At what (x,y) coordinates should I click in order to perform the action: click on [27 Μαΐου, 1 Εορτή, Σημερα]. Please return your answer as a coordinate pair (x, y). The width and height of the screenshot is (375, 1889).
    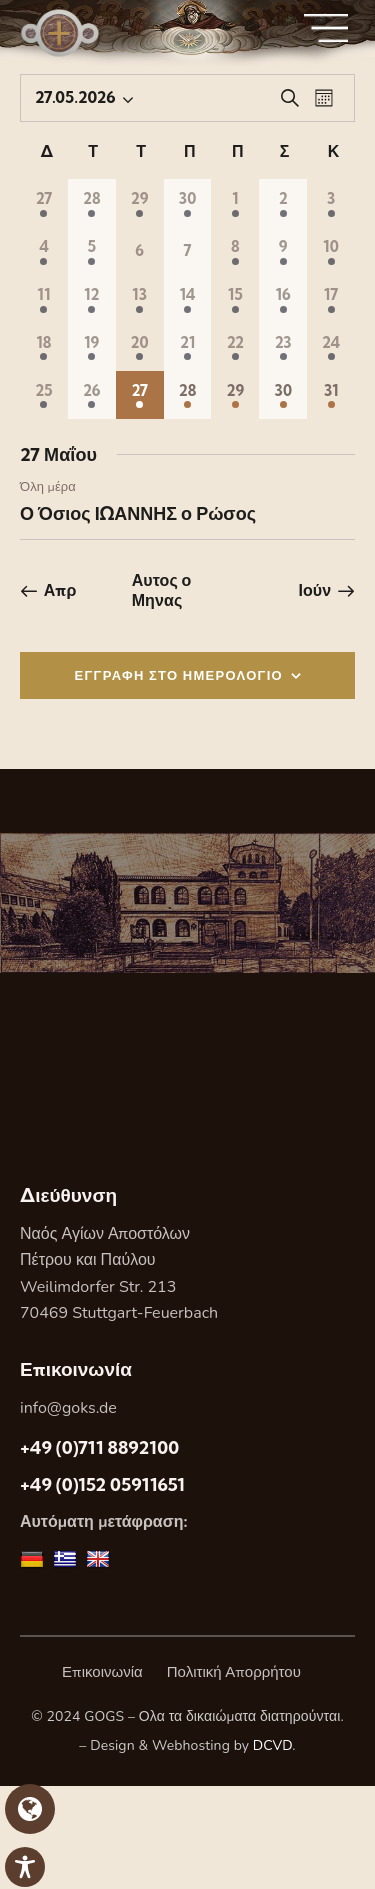
    Looking at the image, I should click on (140, 395).